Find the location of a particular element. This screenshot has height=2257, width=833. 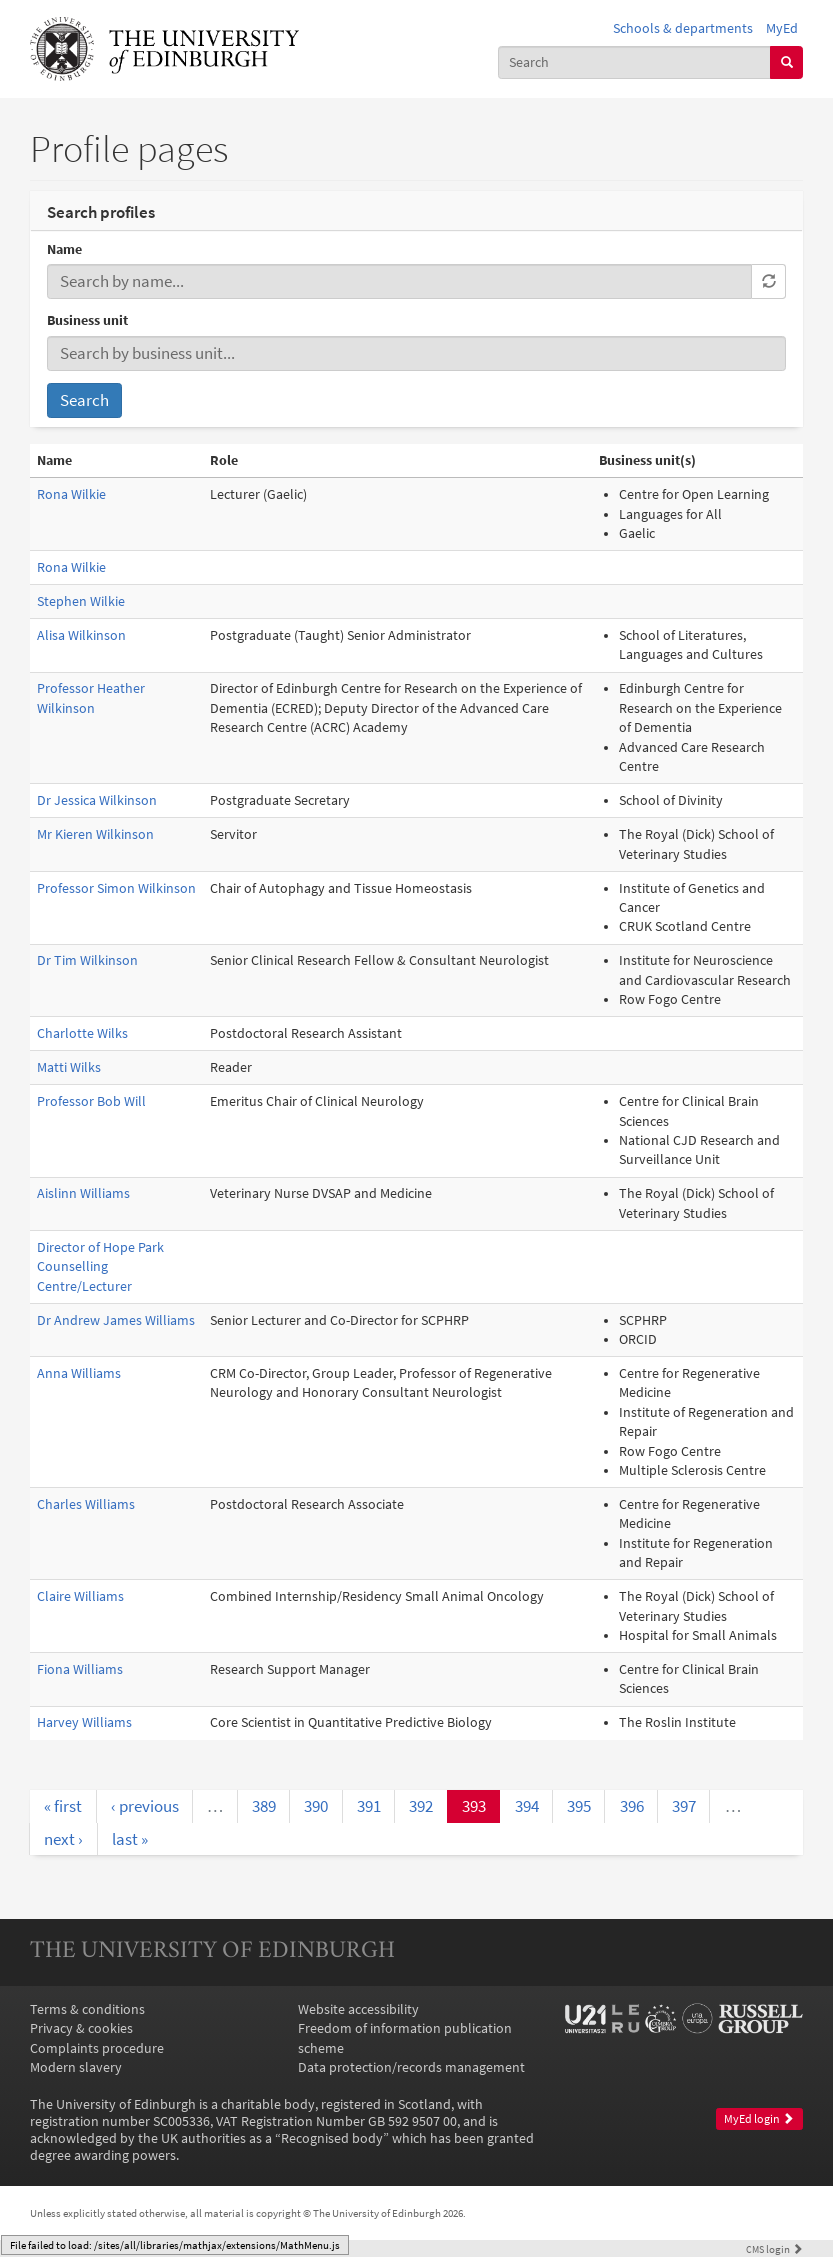

‹ previous is located at coordinates (145, 1806).